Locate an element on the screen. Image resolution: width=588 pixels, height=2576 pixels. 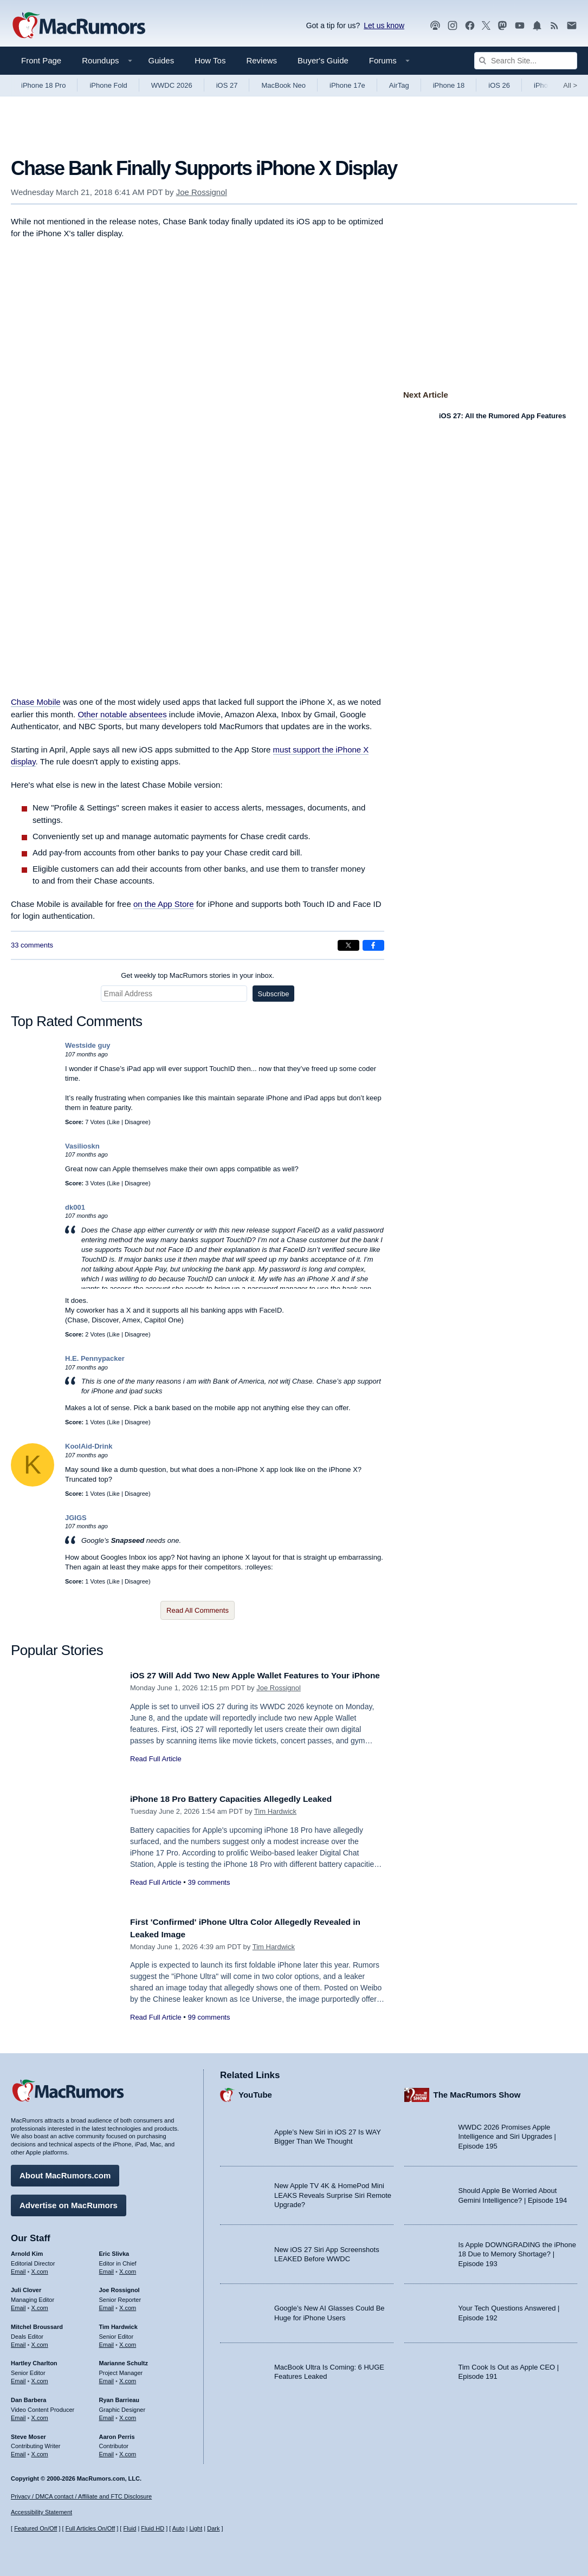
[MacRumors newsletter signup] is located at coordinates (571, 25).